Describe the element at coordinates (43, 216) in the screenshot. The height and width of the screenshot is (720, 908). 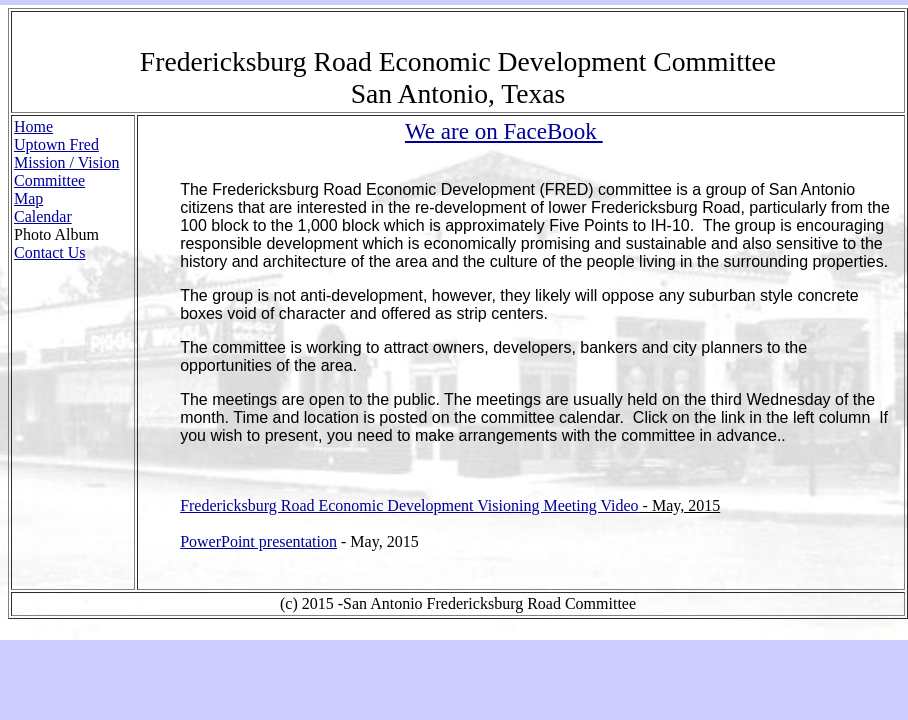
I see `Calendar` at that location.